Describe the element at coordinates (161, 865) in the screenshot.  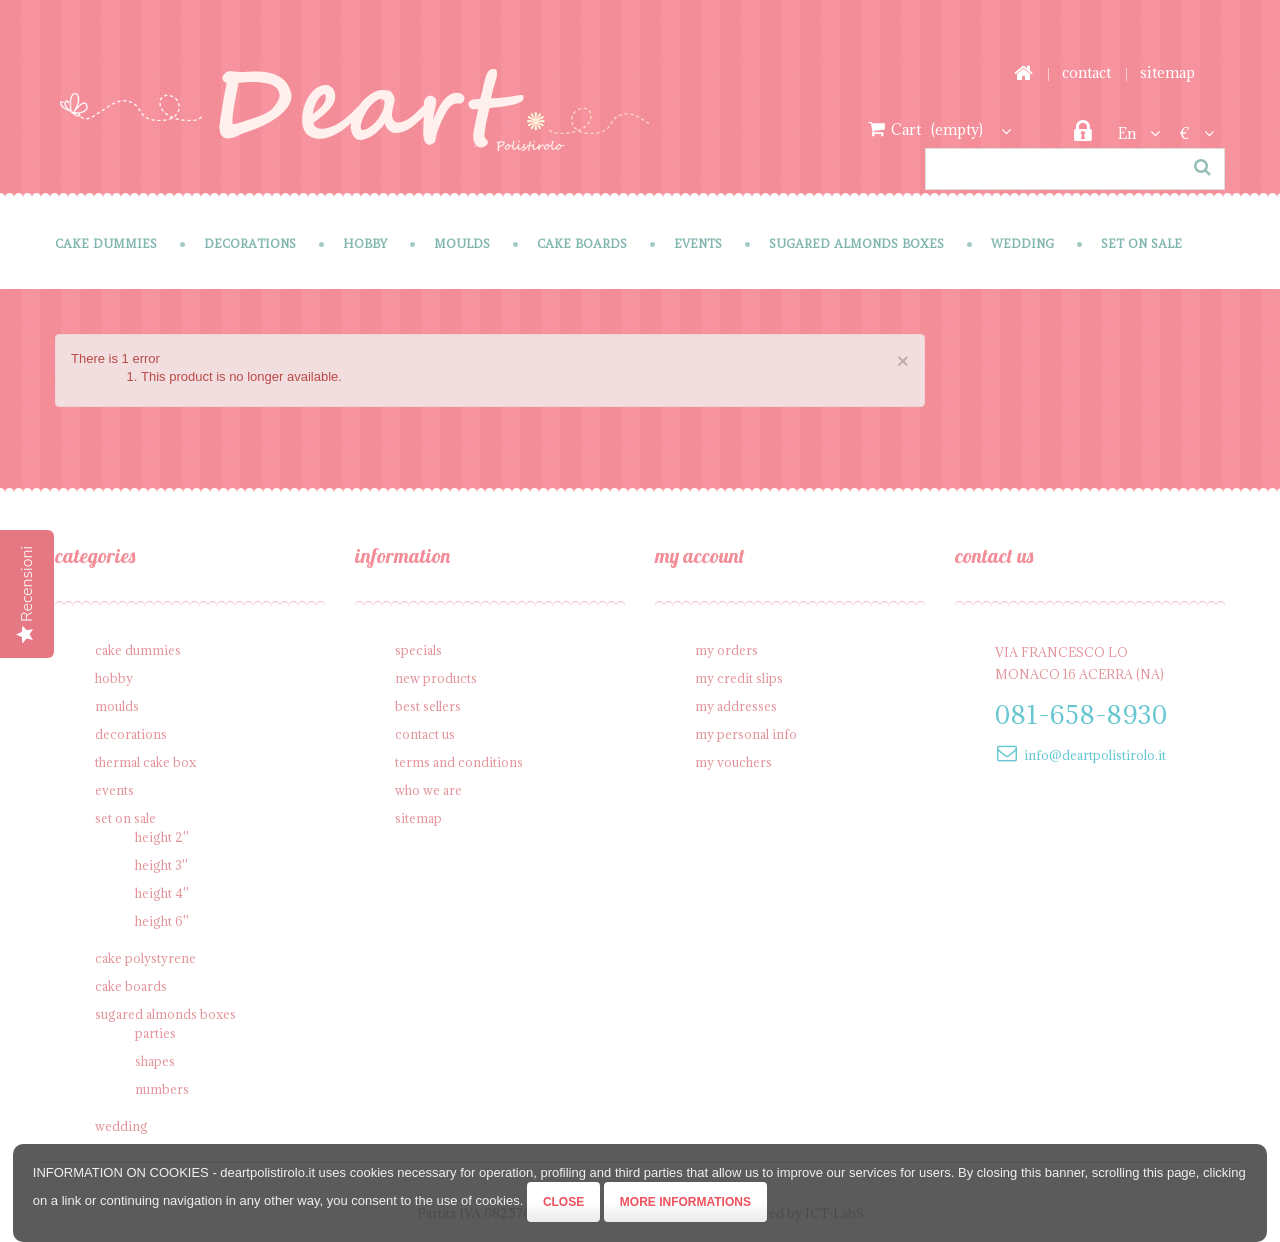
I see `Height 3''` at that location.